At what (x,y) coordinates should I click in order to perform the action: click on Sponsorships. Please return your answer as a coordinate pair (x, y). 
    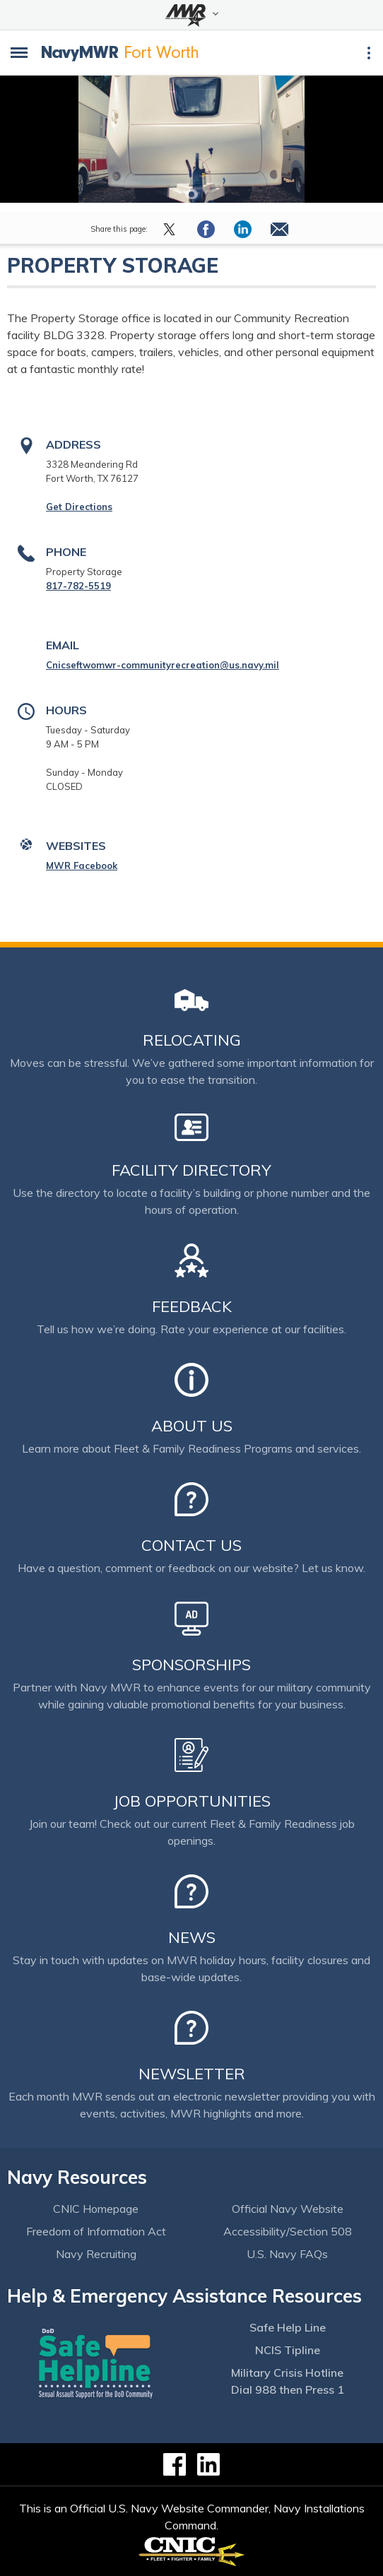
    Looking at the image, I should click on (191, 1664).